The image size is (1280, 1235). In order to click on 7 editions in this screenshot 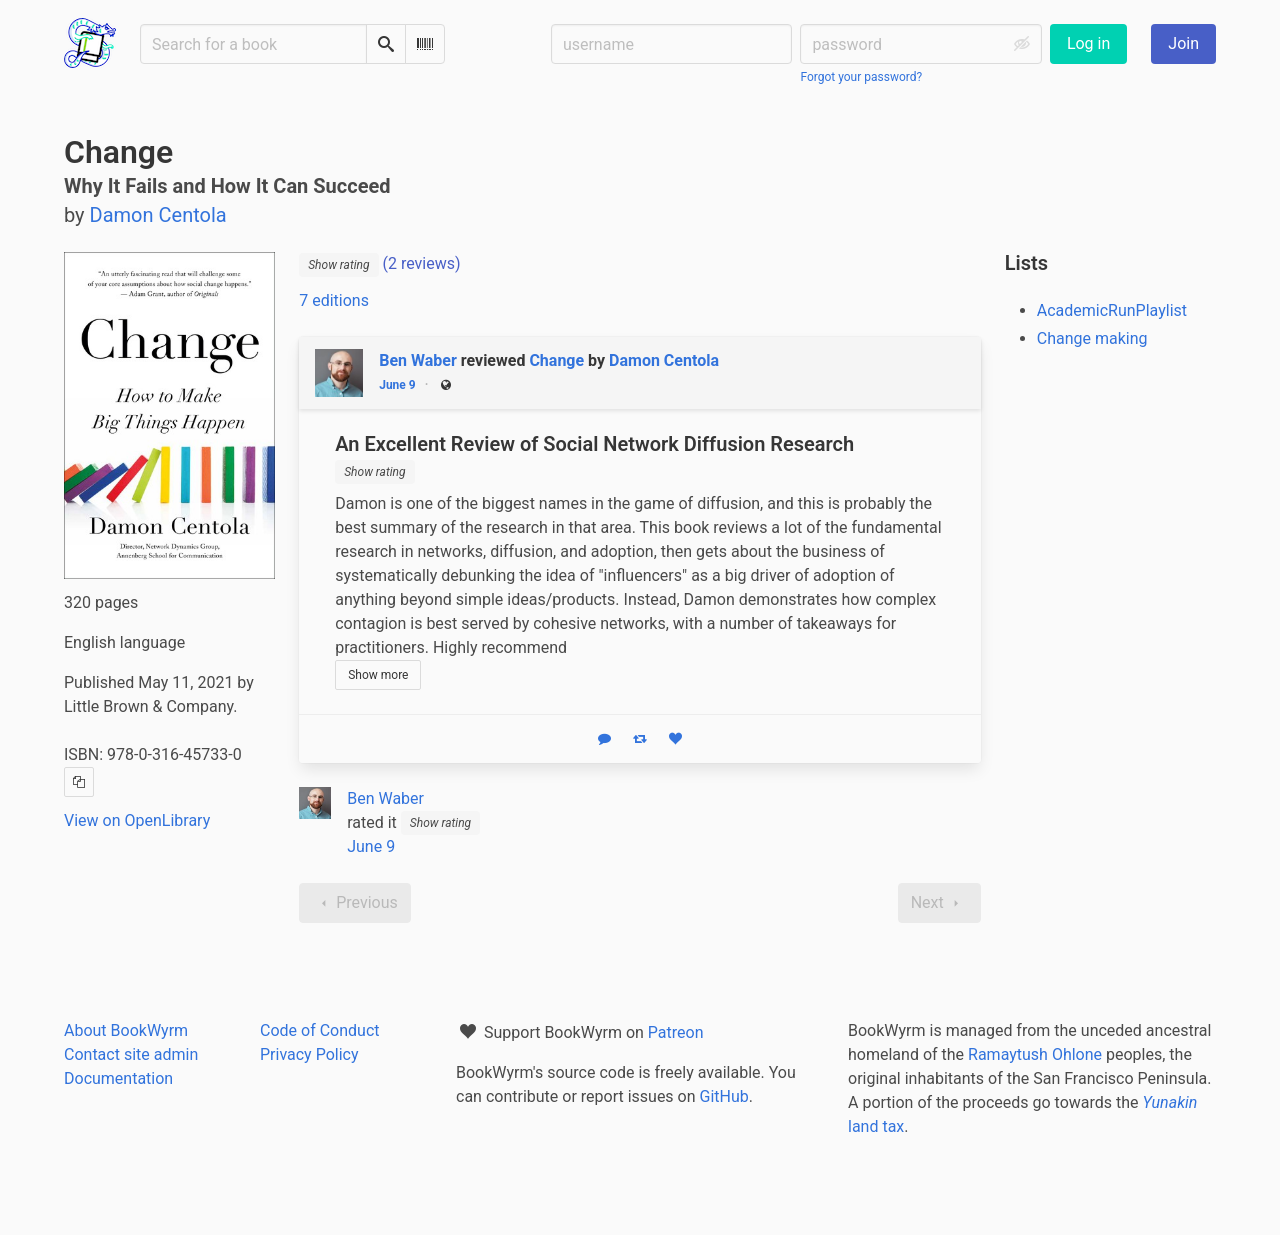, I will do `click(334, 300)`.